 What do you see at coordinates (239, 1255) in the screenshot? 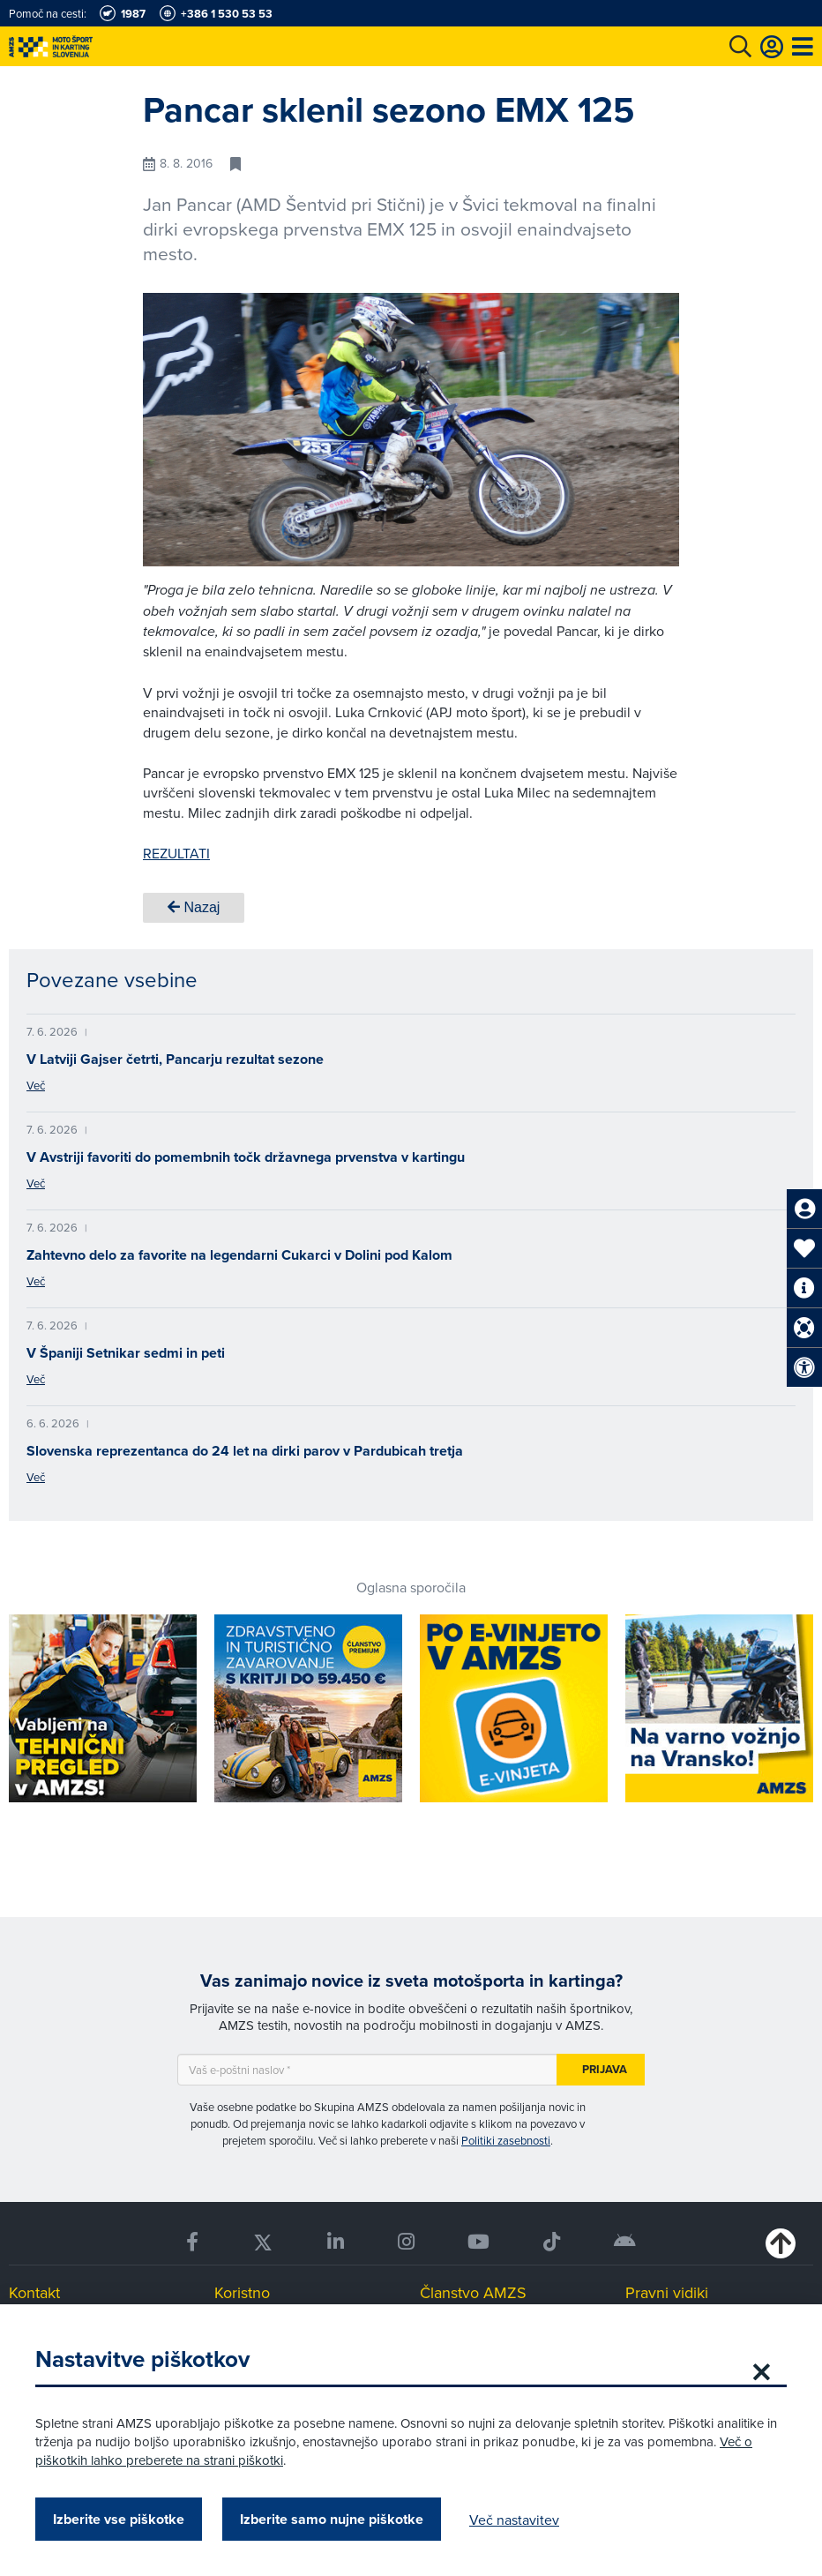
I see `Zahtevno delo za favorite na legendarni Cukarci v Dolini pod Kalom` at bounding box center [239, 1255].